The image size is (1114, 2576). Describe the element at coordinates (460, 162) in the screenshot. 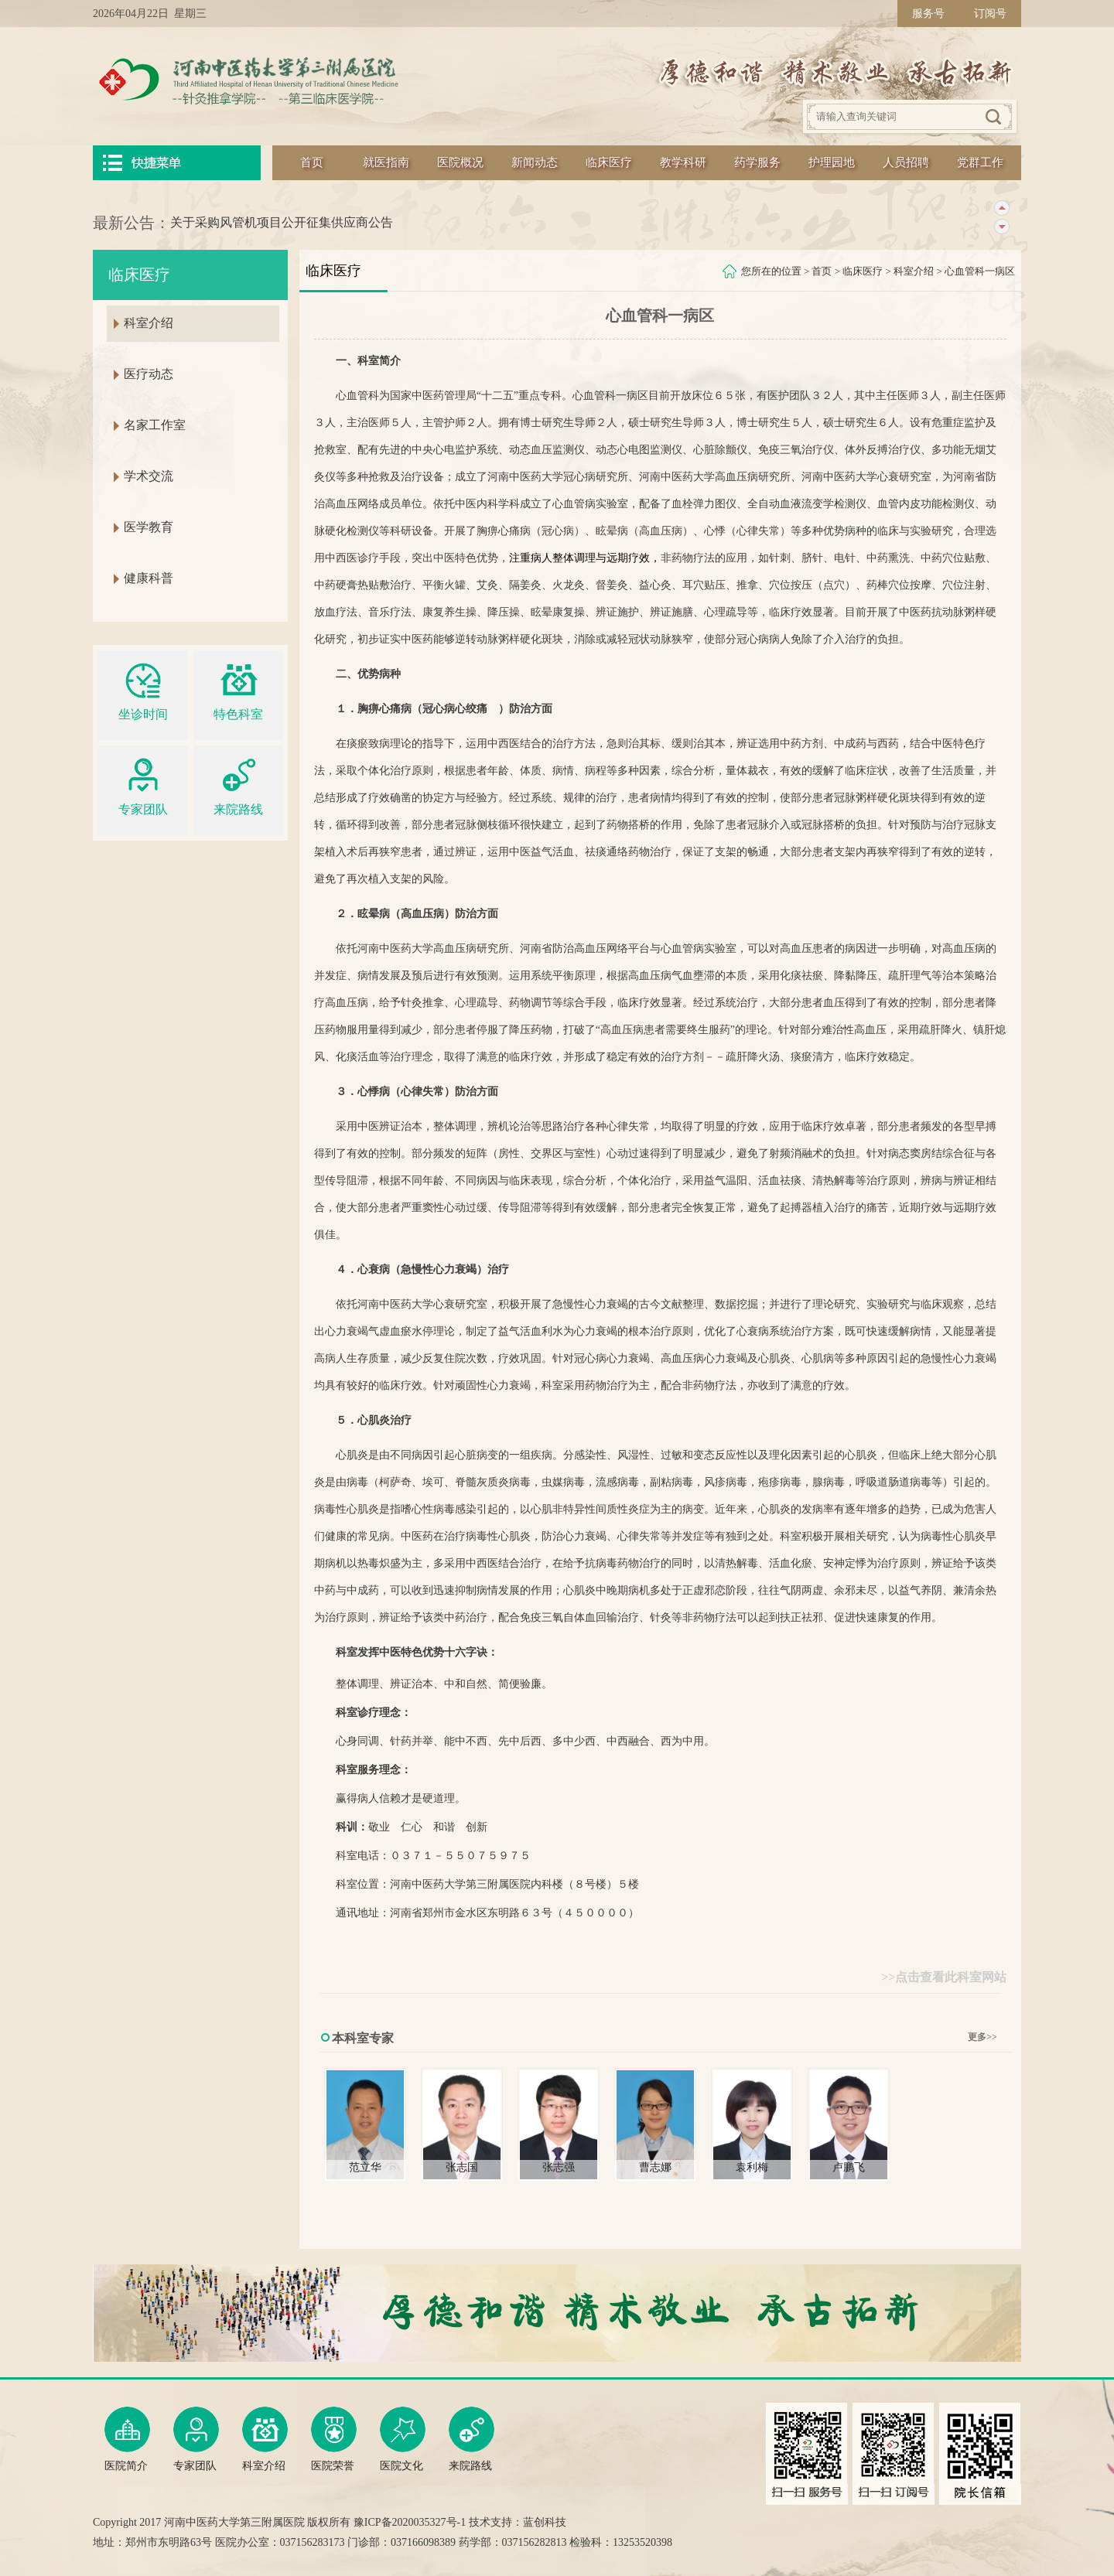

I see `医院概况` at that location.